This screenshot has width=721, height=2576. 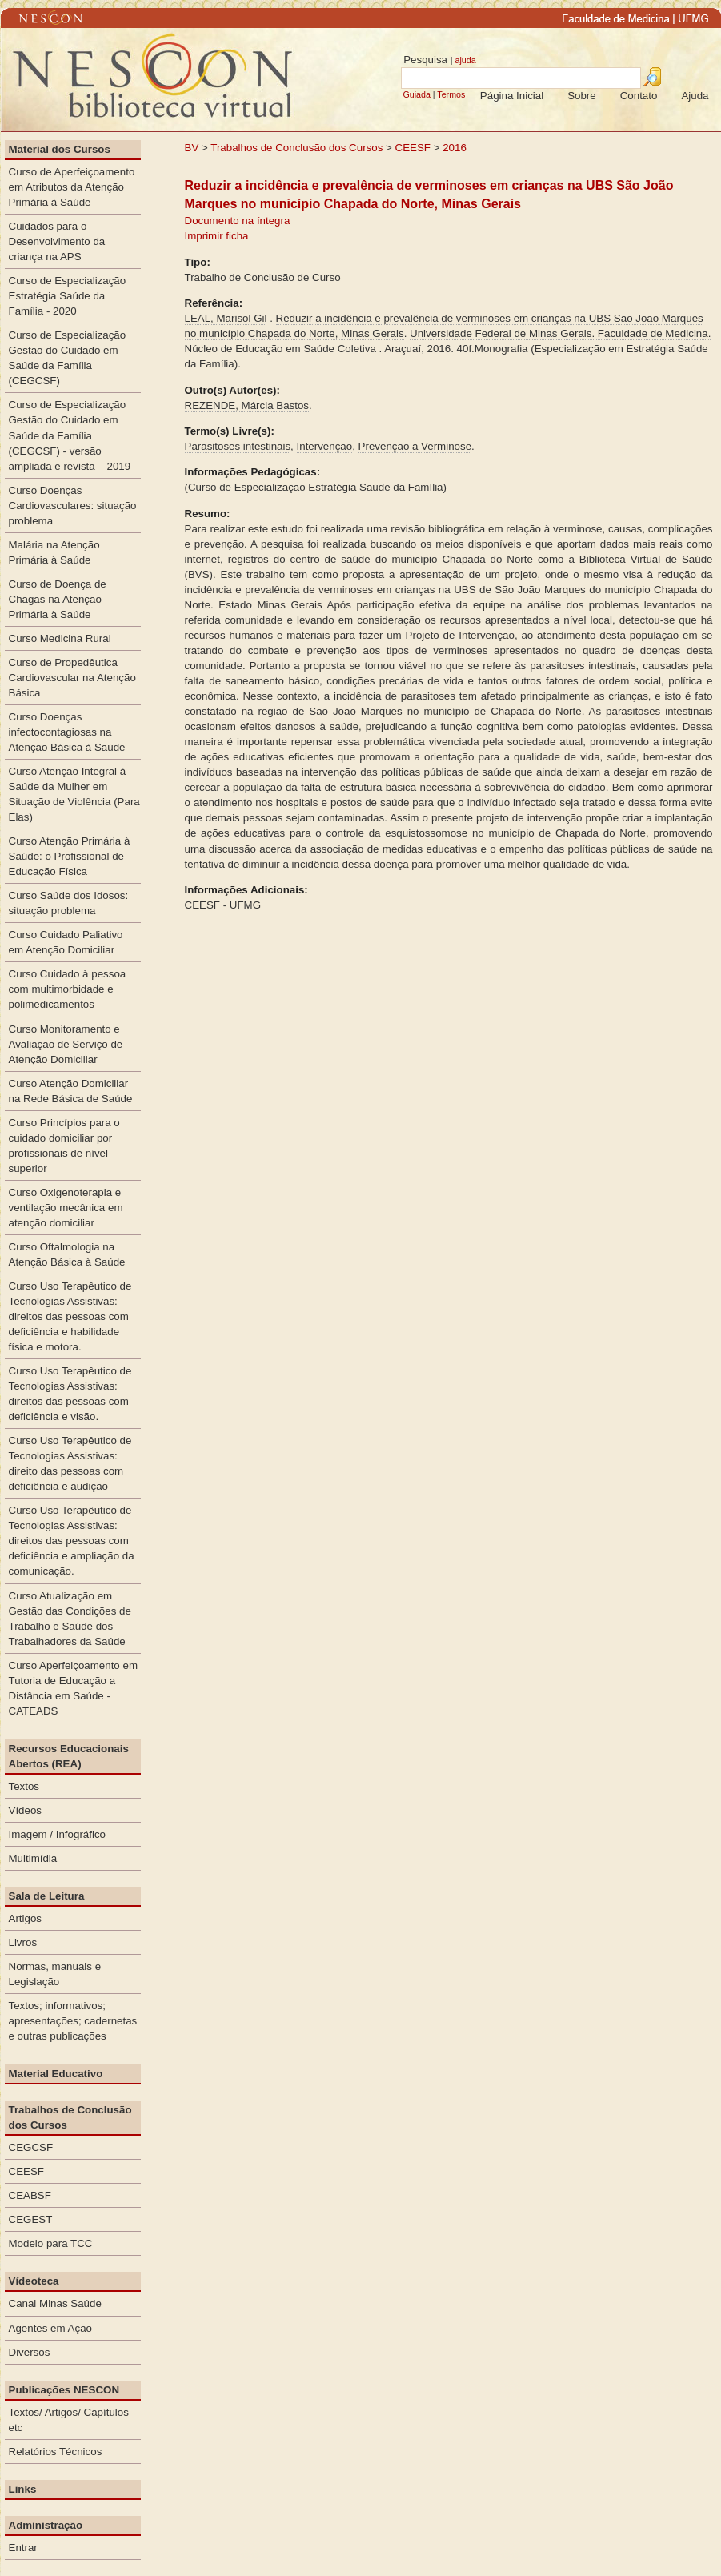 What do you see at coordinates (73, 505) in the screenshot?
I see `Curso Doenças Cardiovasculares: situação problema` at bounding box center [73, 505].